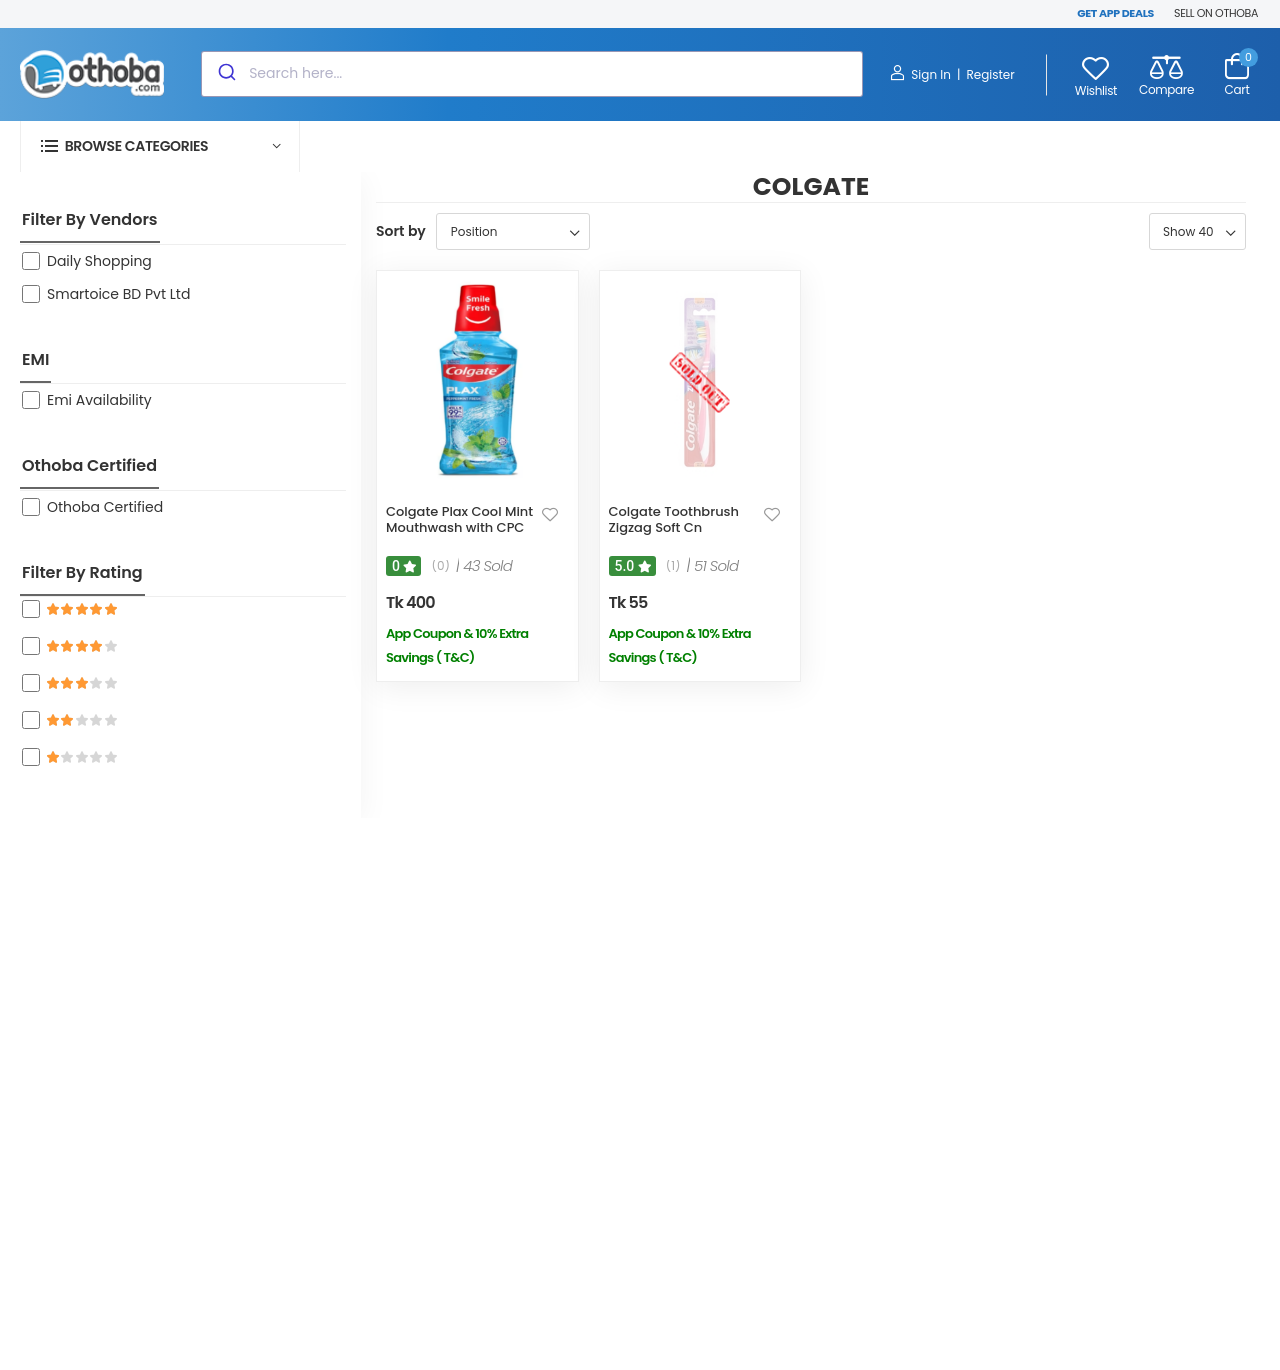 This screenshot has width=1280, height=1370. Describe the element at coordinates (920, 74) in the screenshot. I see `Sign In` at that location.